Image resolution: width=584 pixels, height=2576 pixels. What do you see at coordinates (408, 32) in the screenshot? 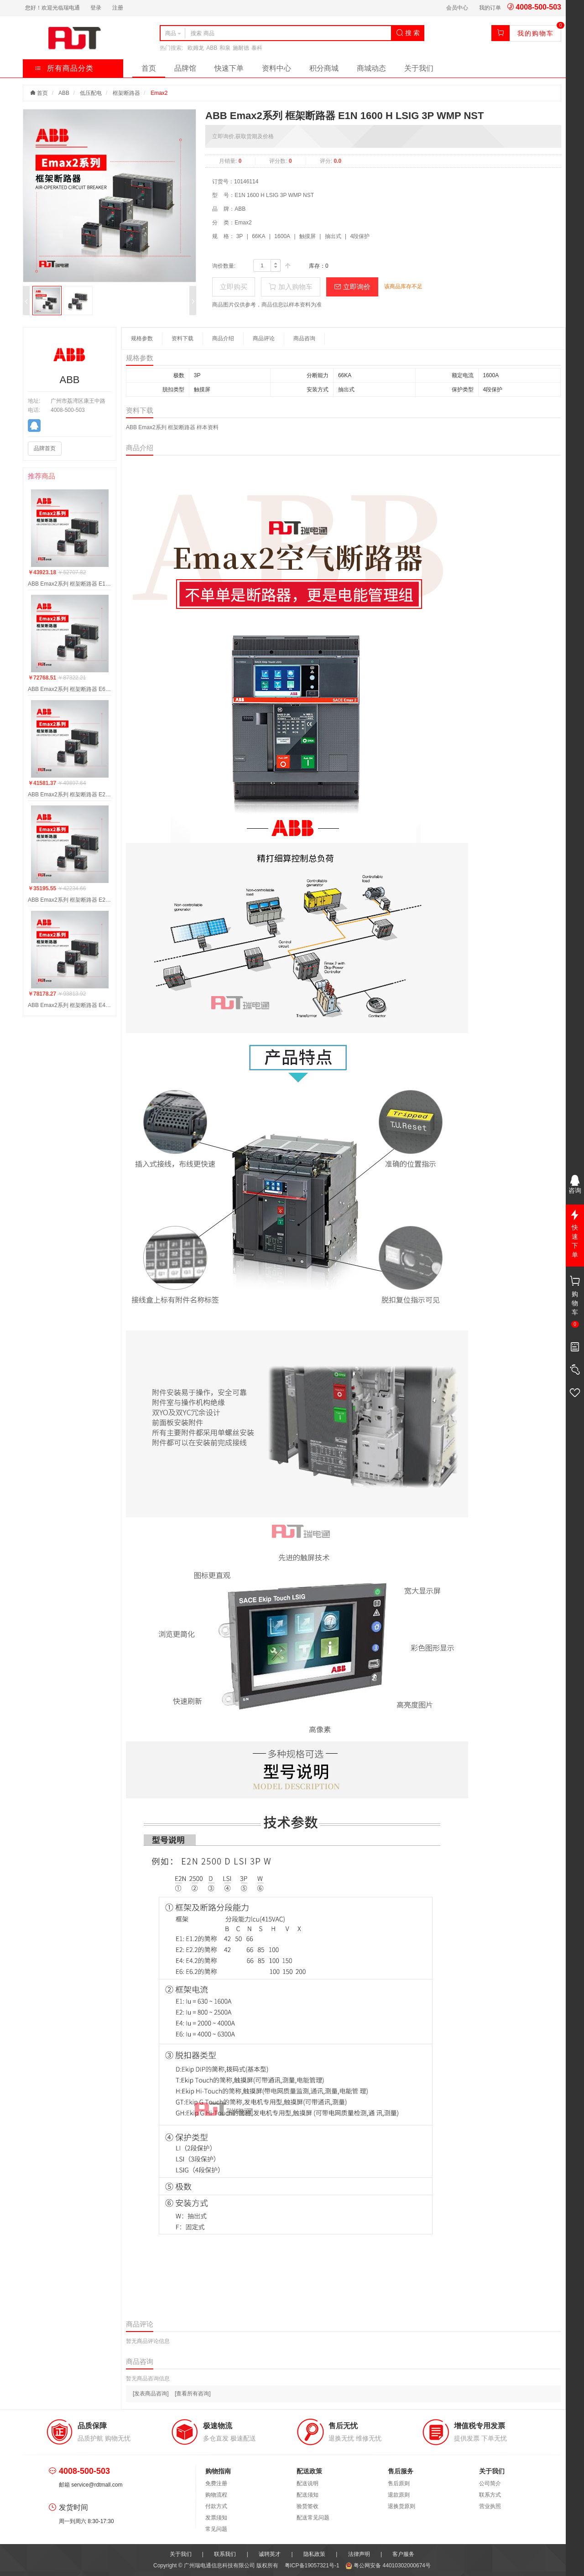
I see `搜 索` at bounding box center [408, 32].